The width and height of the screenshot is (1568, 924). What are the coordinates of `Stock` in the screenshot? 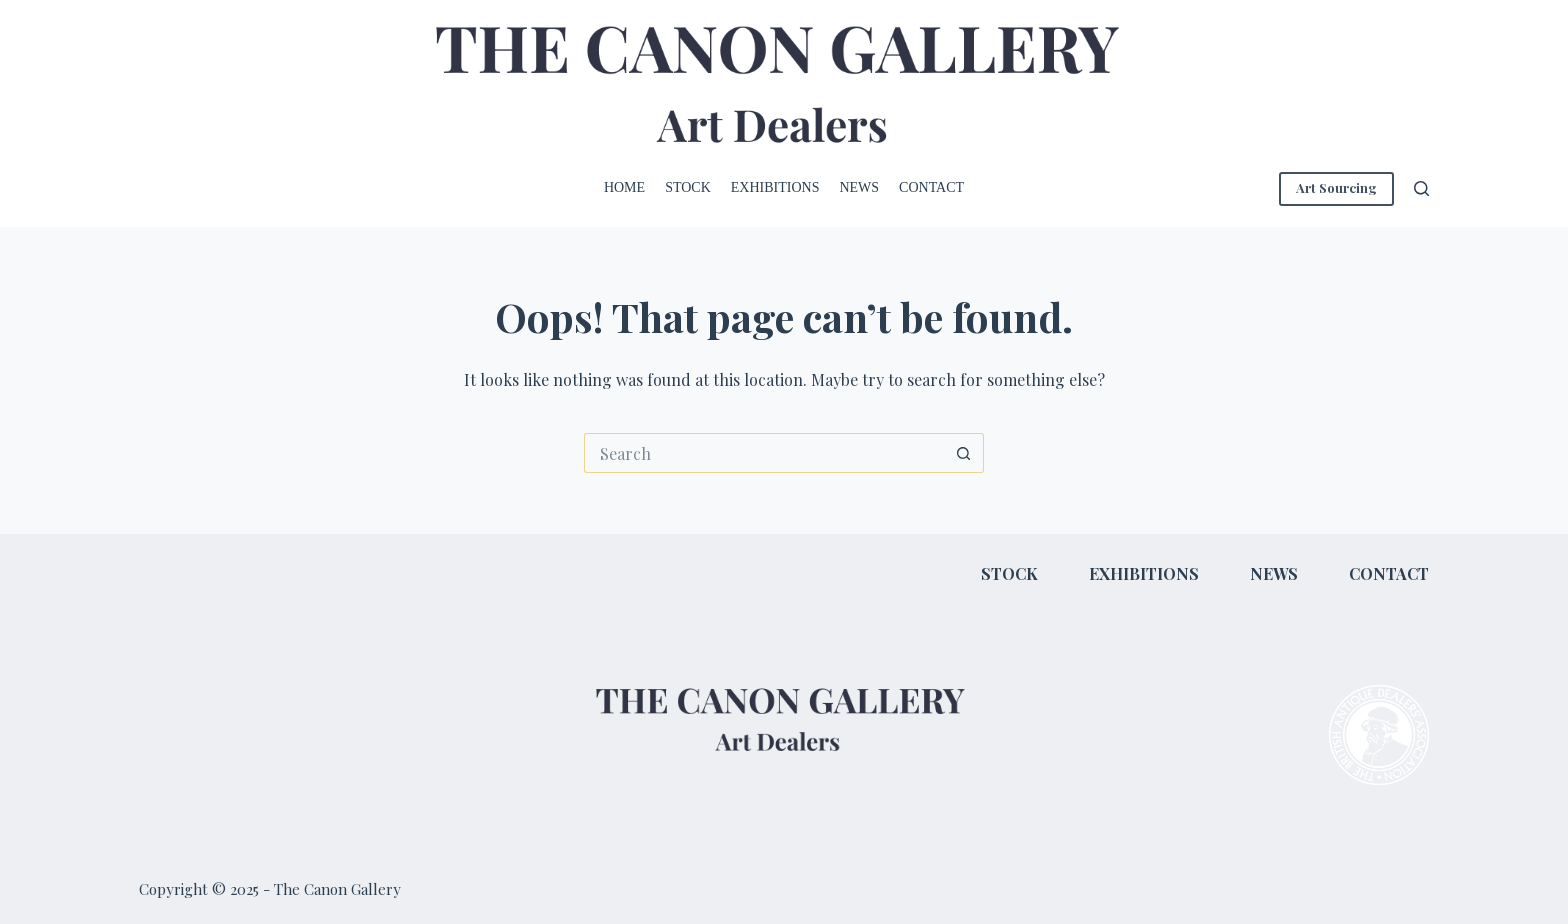 It's located at (688, 187).